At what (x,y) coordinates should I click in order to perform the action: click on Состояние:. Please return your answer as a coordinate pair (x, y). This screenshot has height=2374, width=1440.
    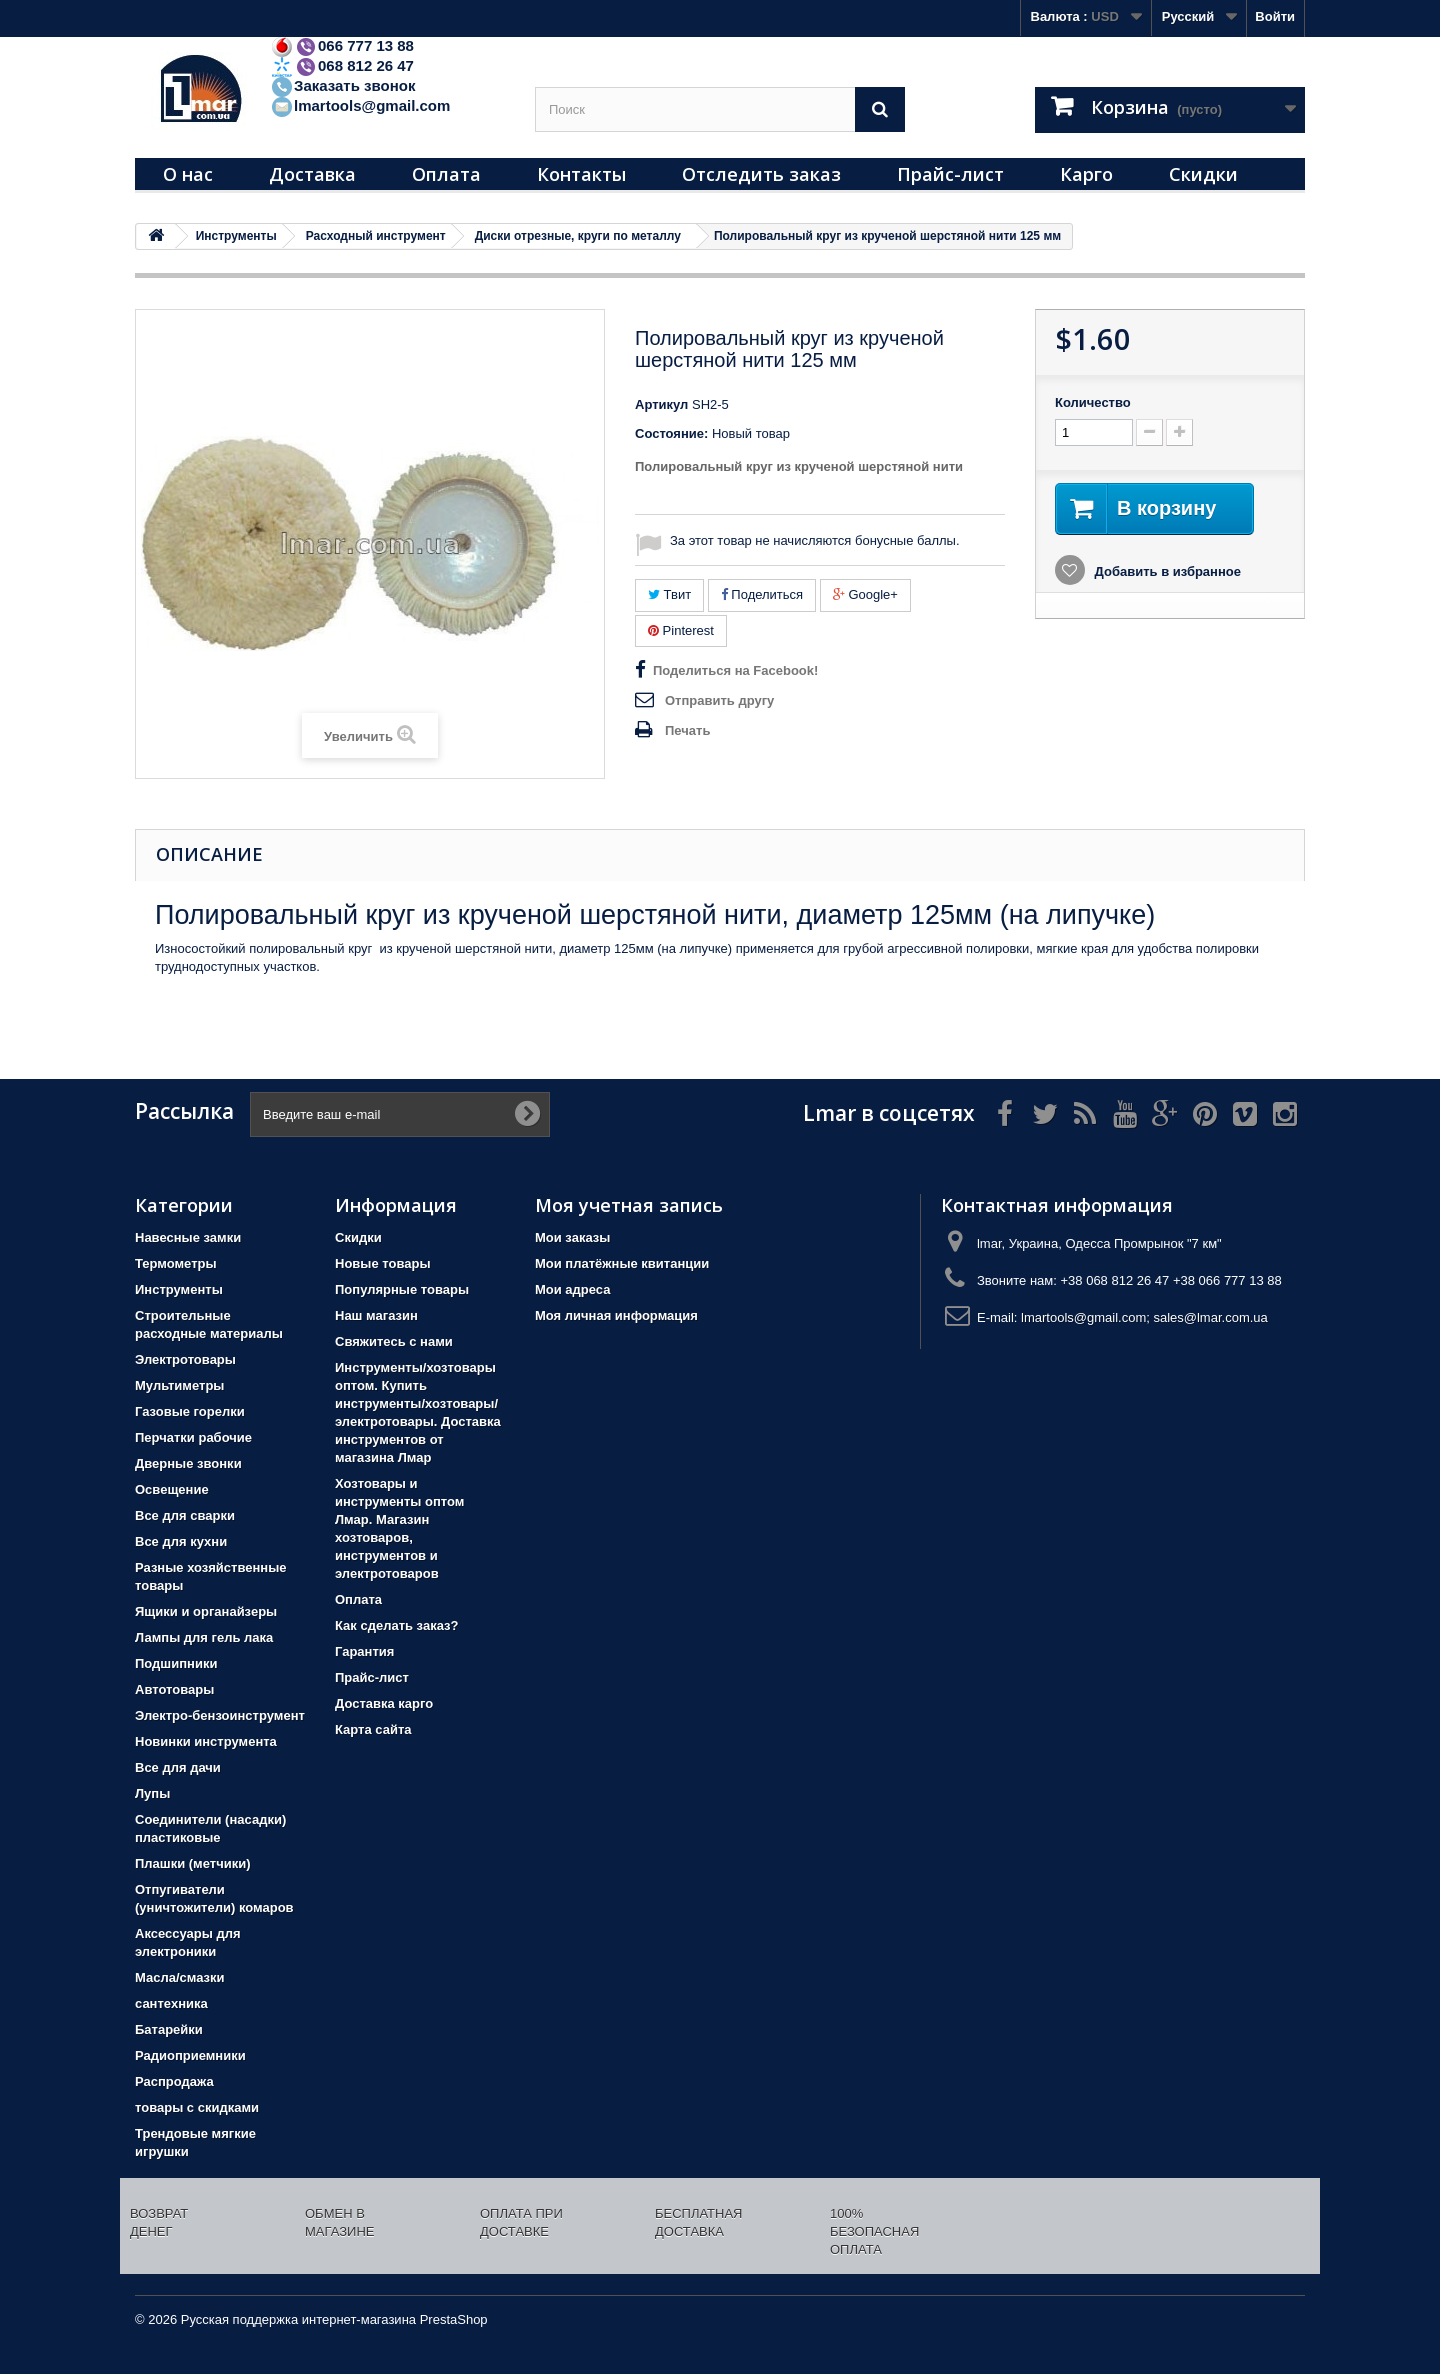
    Looking at the image, I should click on (671, 433).